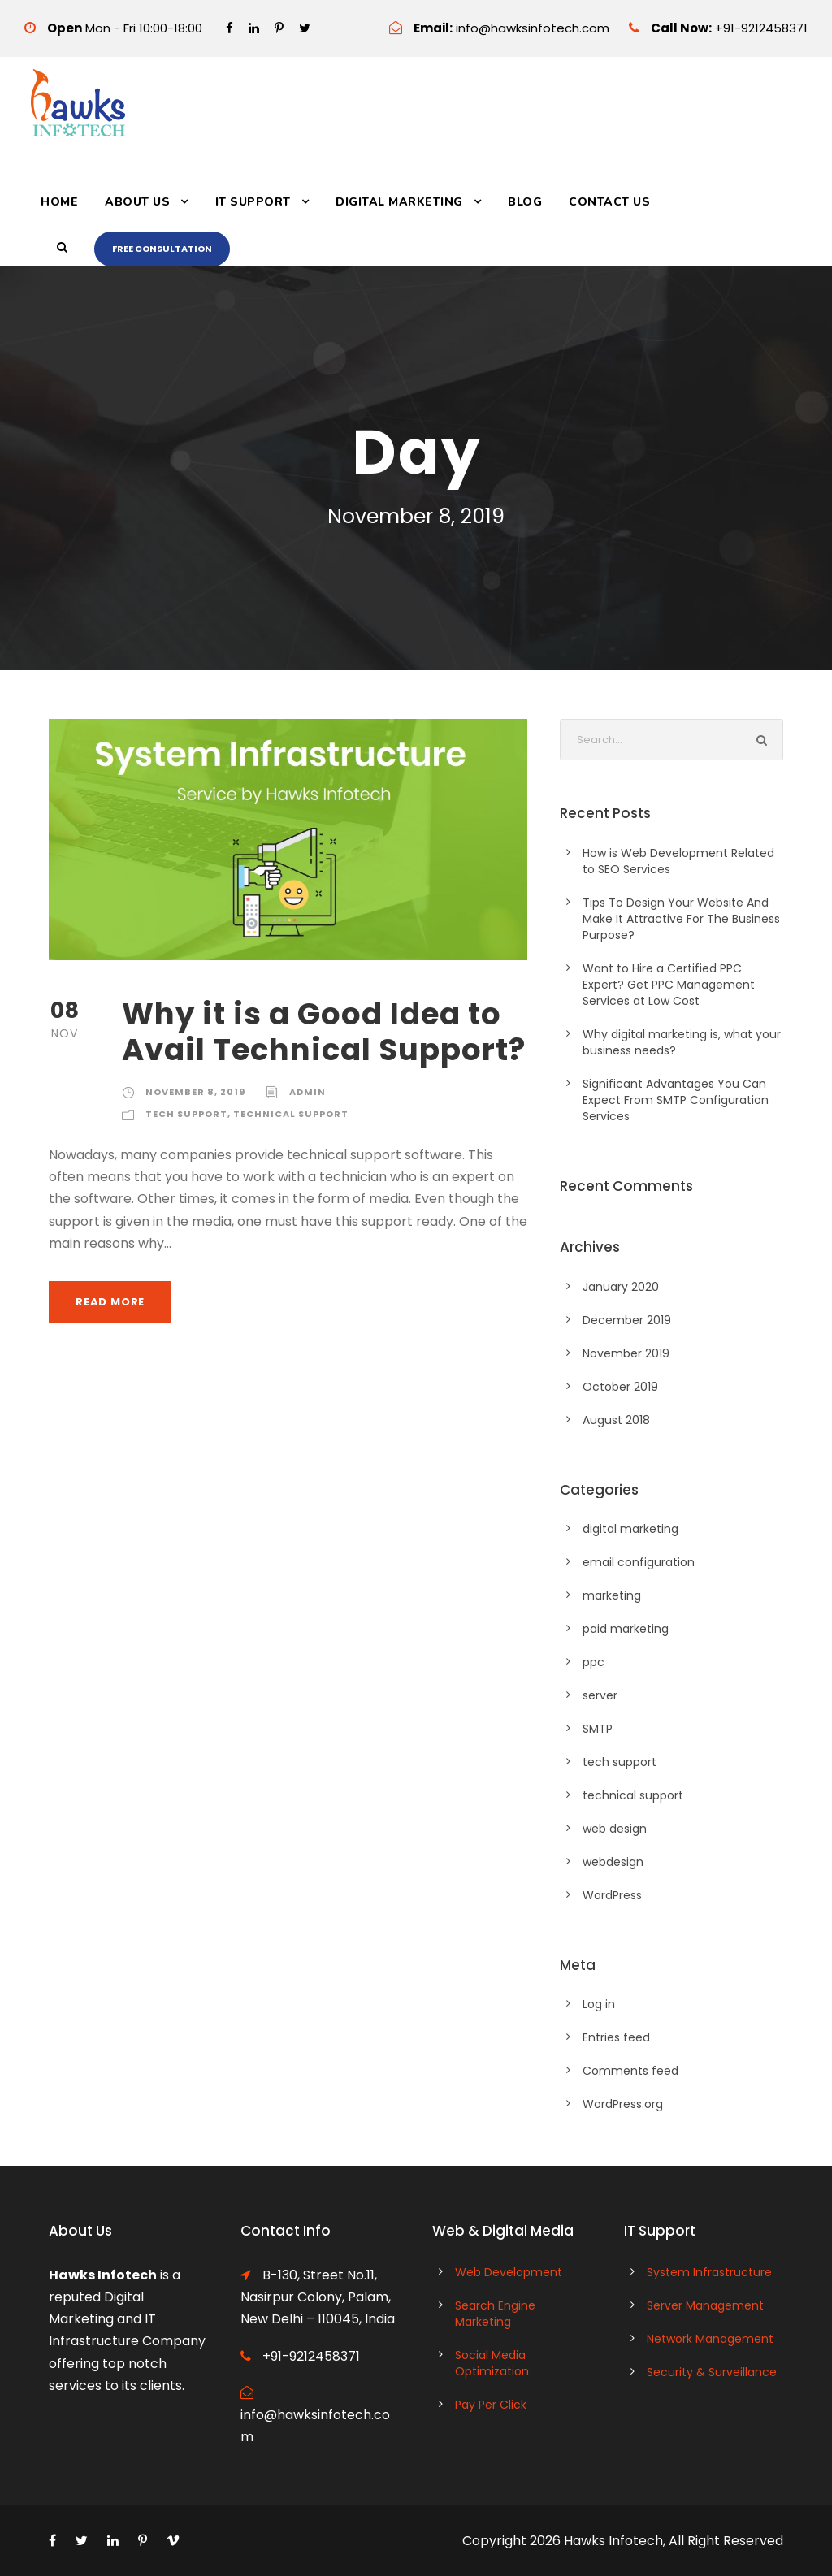 The height and width of the screenshot is (2576, 832). What do you see at coordinates (600, 1695) in the screenshot?
I see `server` at bounding box center [600, 1695].